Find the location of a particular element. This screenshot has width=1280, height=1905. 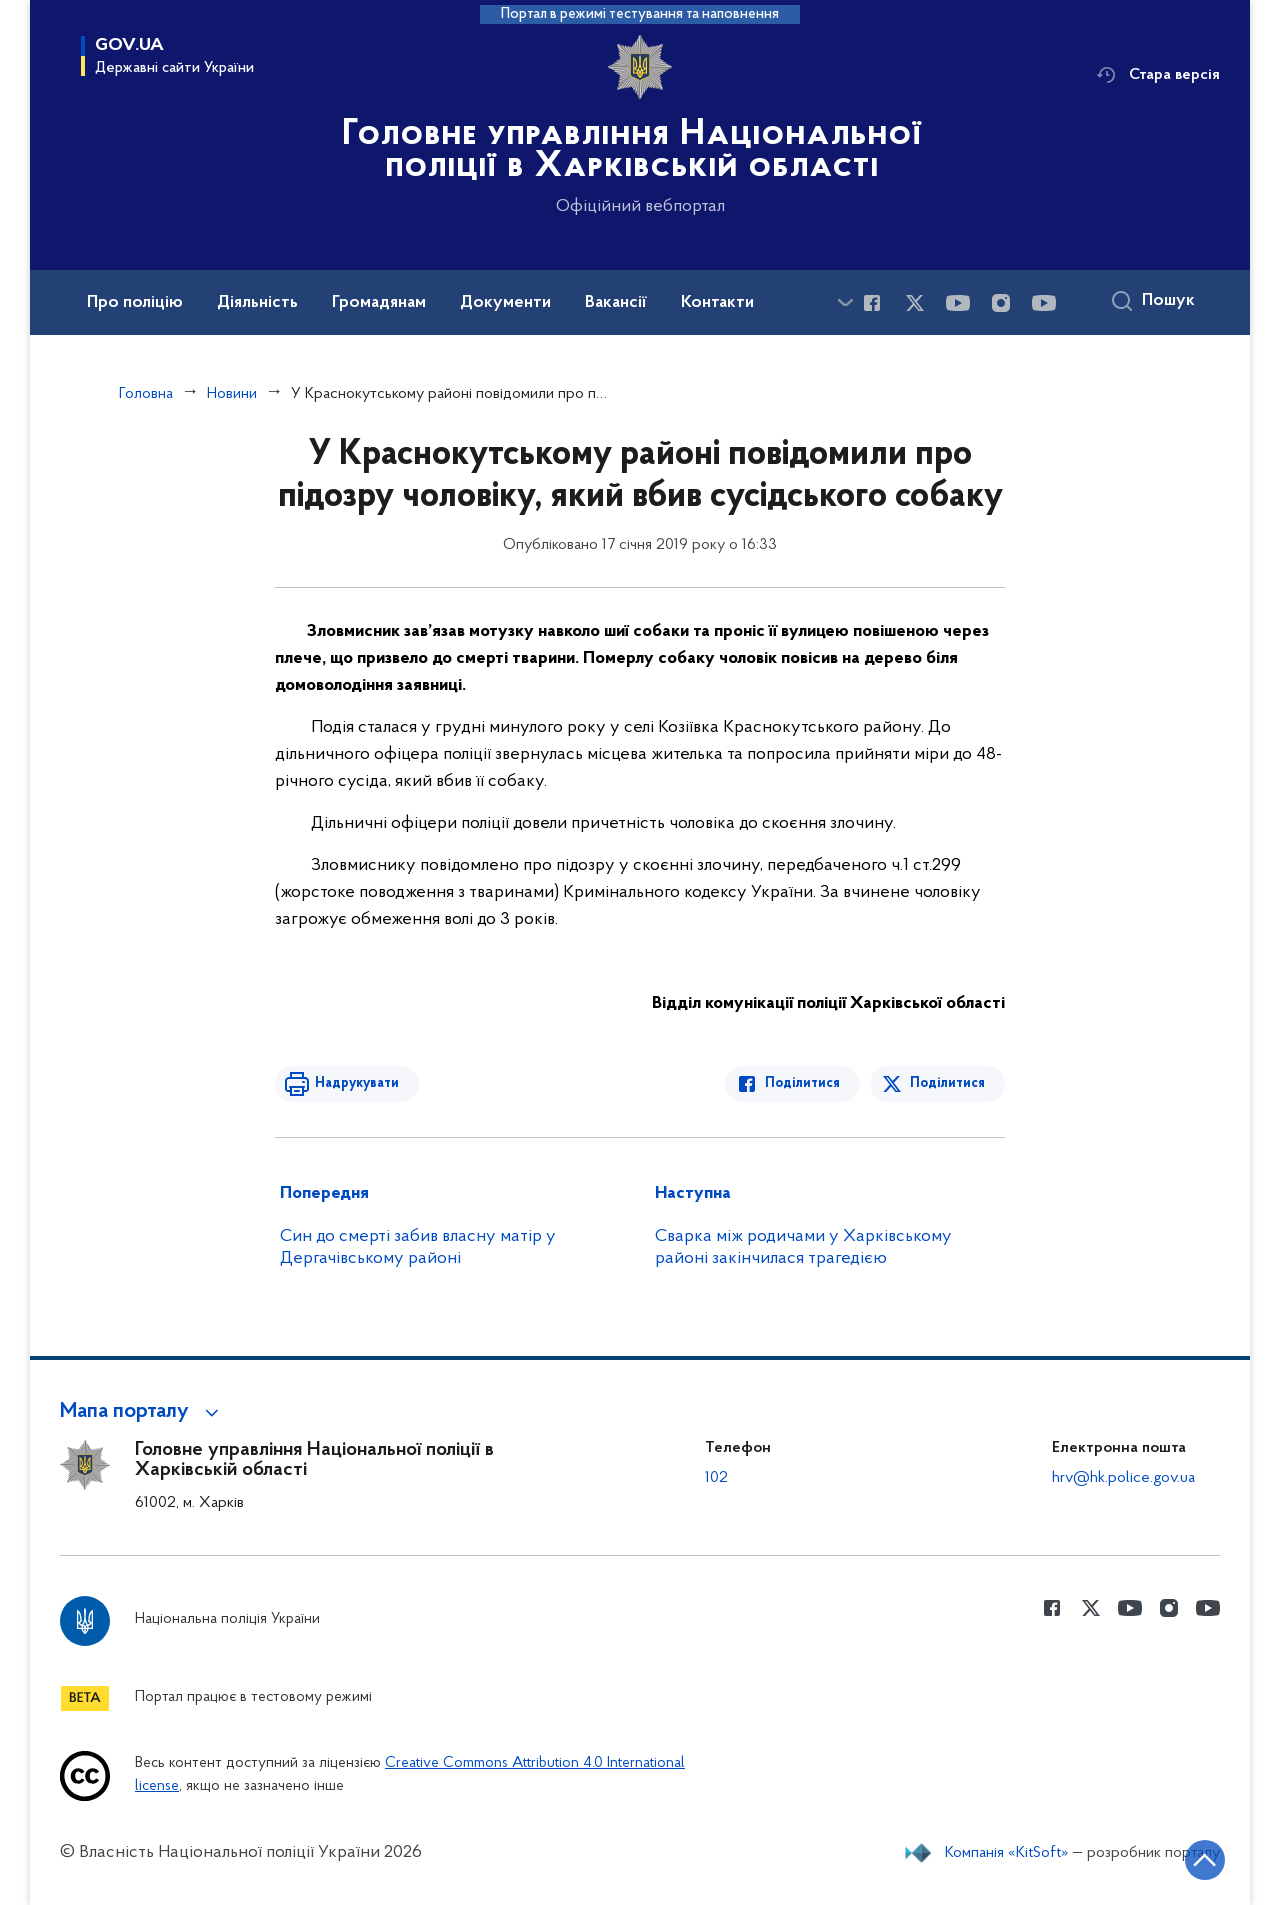

Діяльність [button] is located at coordinates (257, 303).